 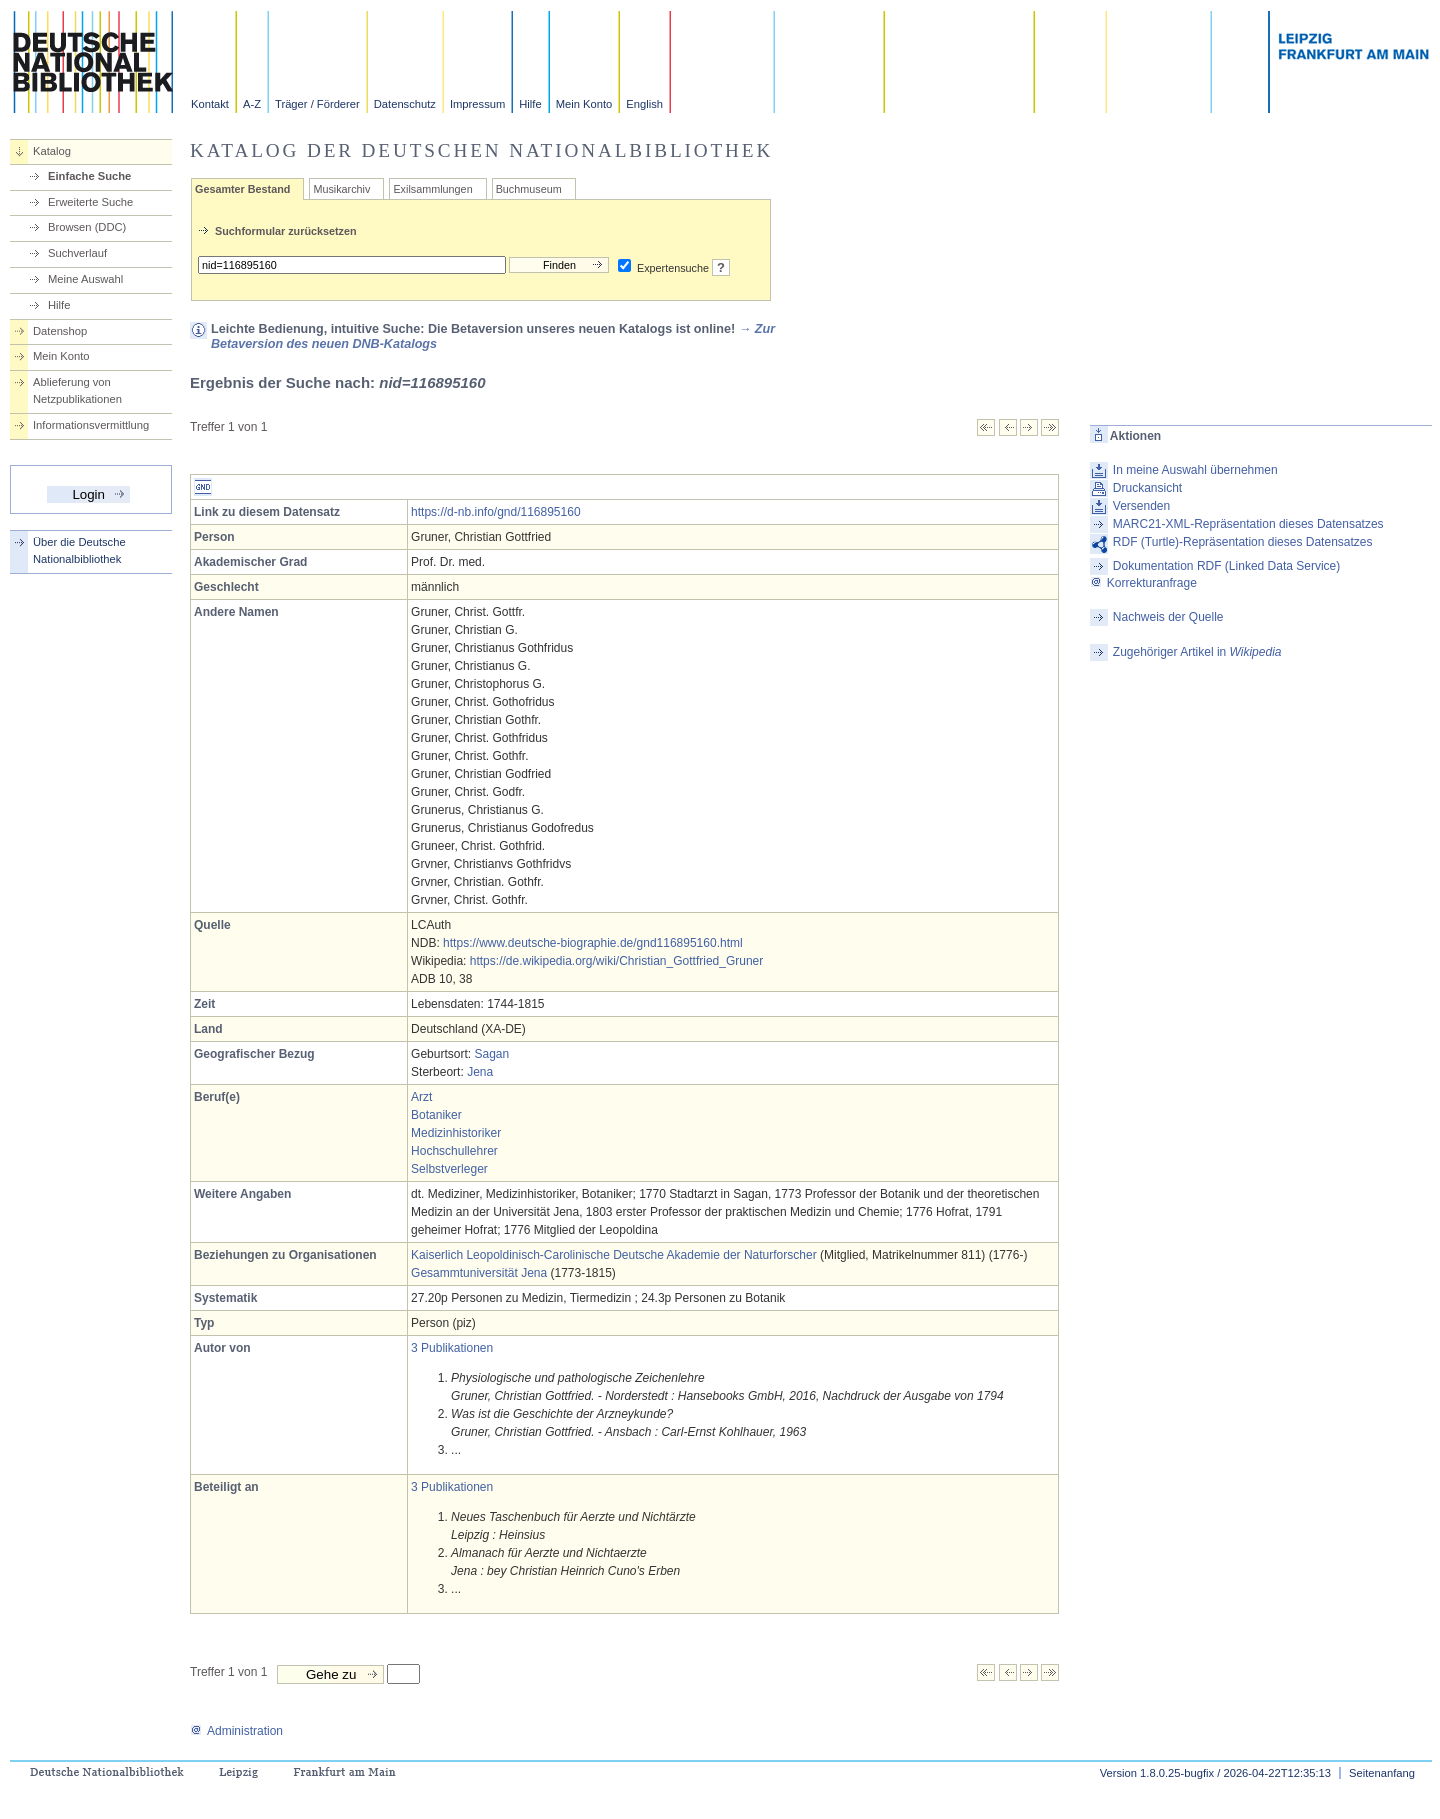 What do you see at coordinates (616, 961) in the screenshot?
I see `https://de.wikipedia.org/wiki/Christian_Gottfried_Gruner` at bounding box center [616, 961].